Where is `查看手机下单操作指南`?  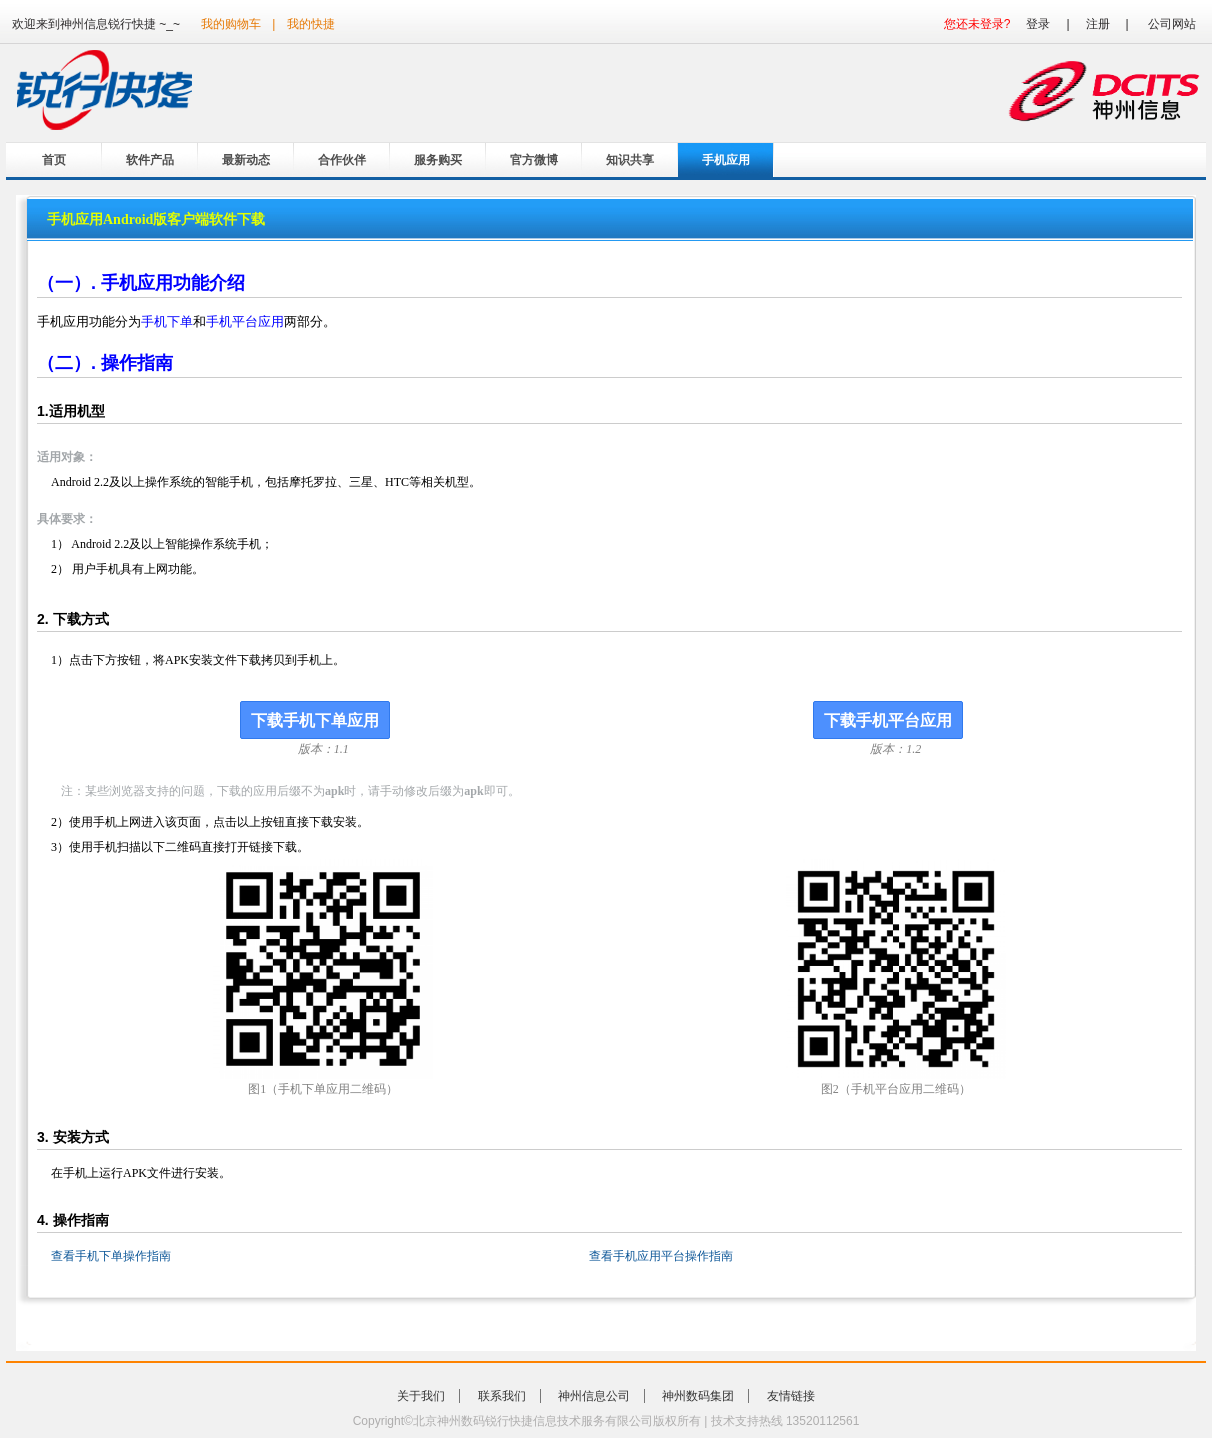
查看手机下单操作指南 is located at coordinates (111, 1256).